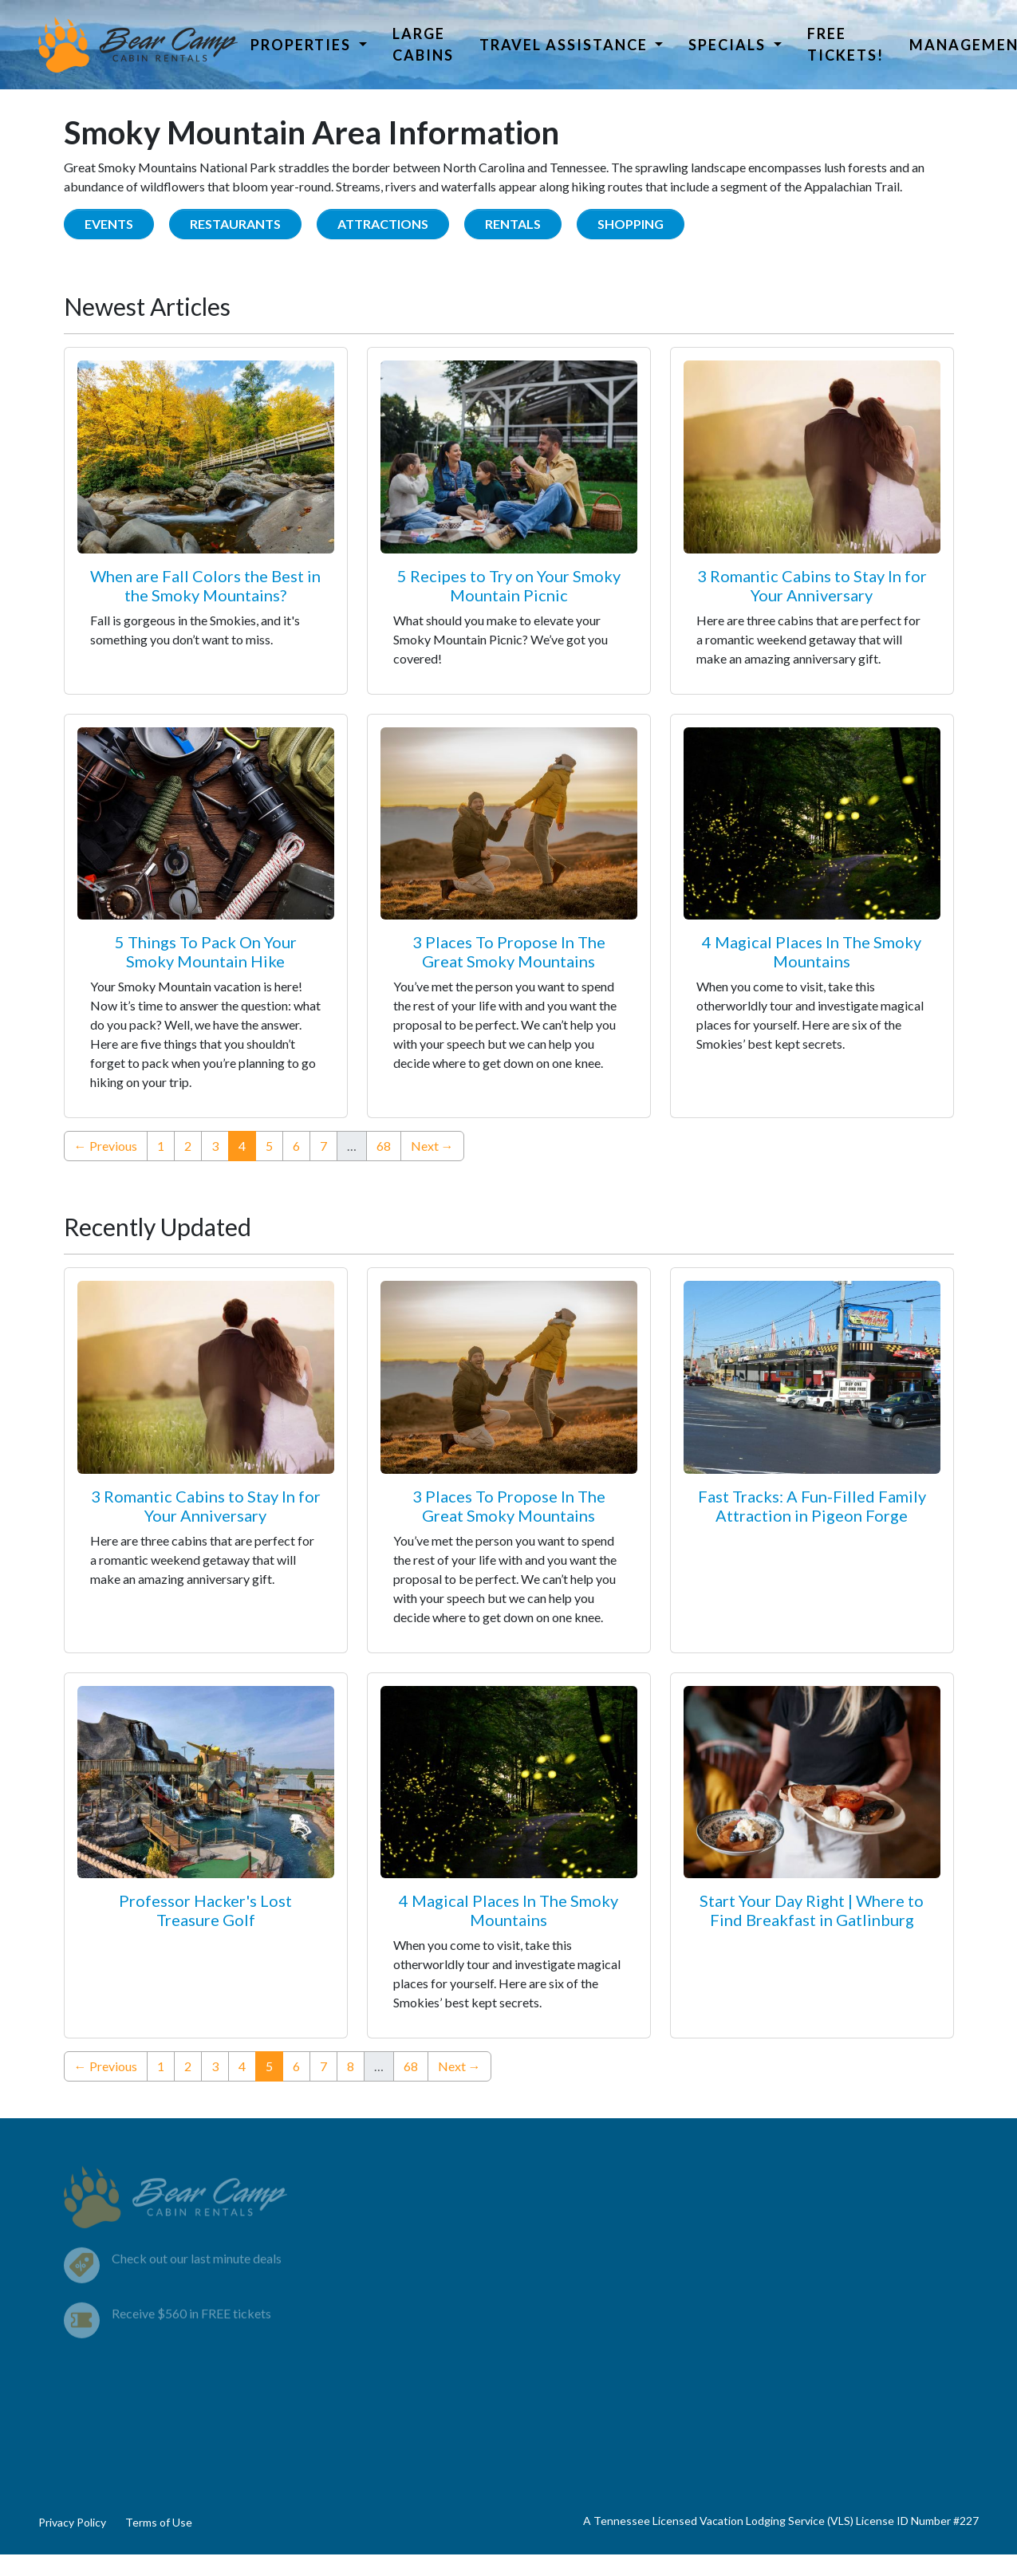  I want to click on Travel Assistance, so click(565, 44).